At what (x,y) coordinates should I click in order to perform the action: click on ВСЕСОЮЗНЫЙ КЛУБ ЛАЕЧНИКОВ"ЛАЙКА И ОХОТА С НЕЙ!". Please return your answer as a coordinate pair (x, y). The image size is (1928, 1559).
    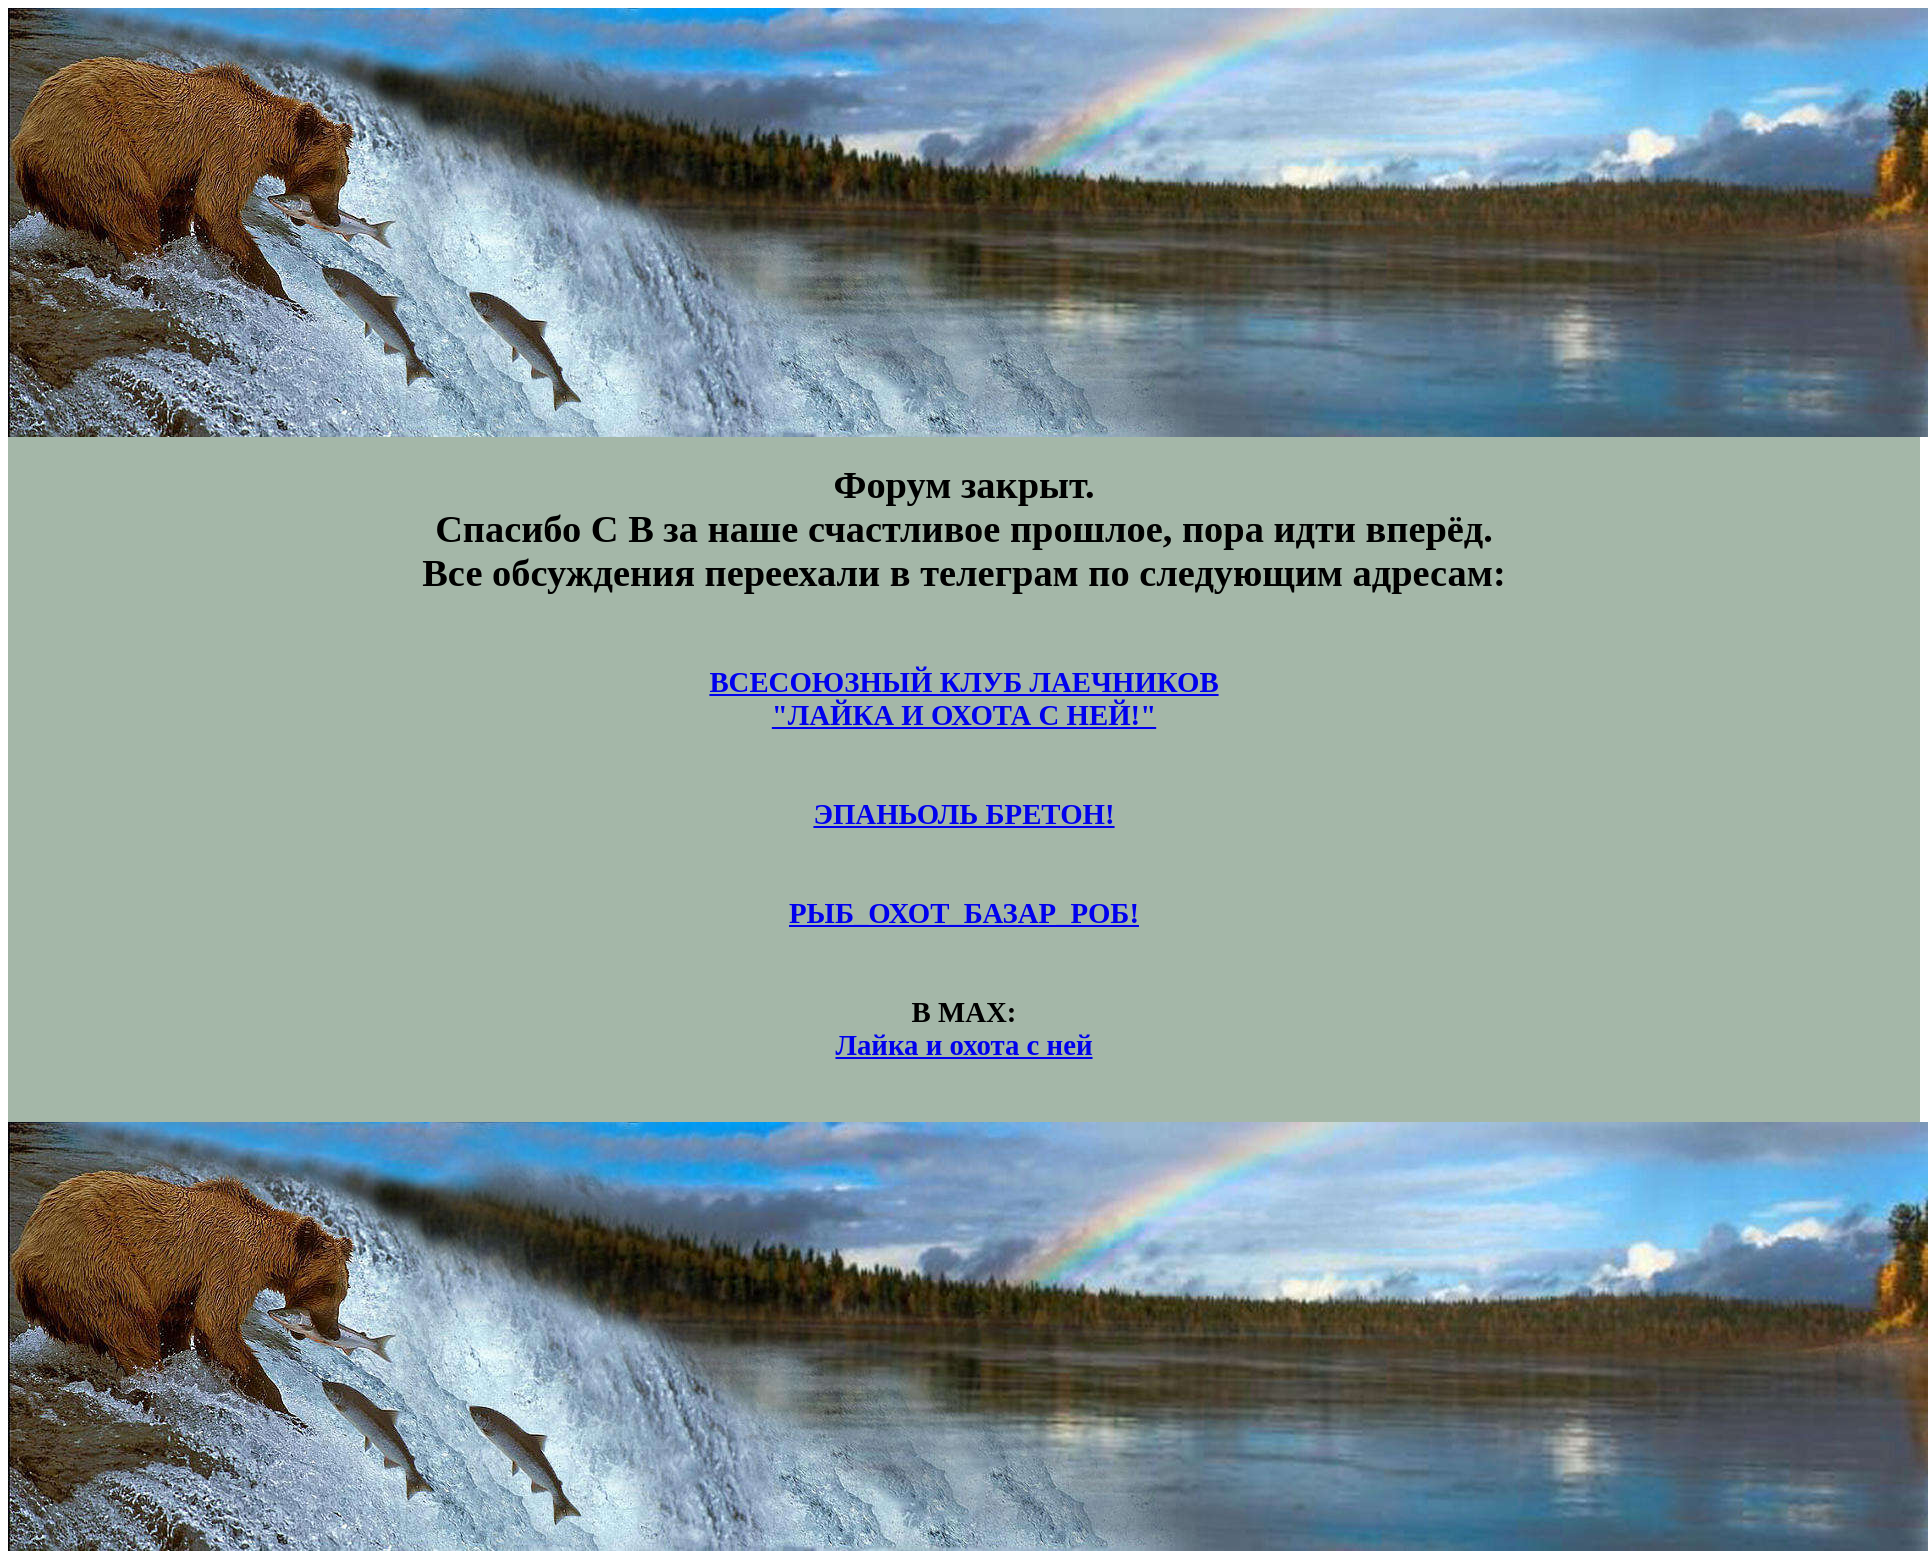
    Looking at the image, I should click on (963, 698).